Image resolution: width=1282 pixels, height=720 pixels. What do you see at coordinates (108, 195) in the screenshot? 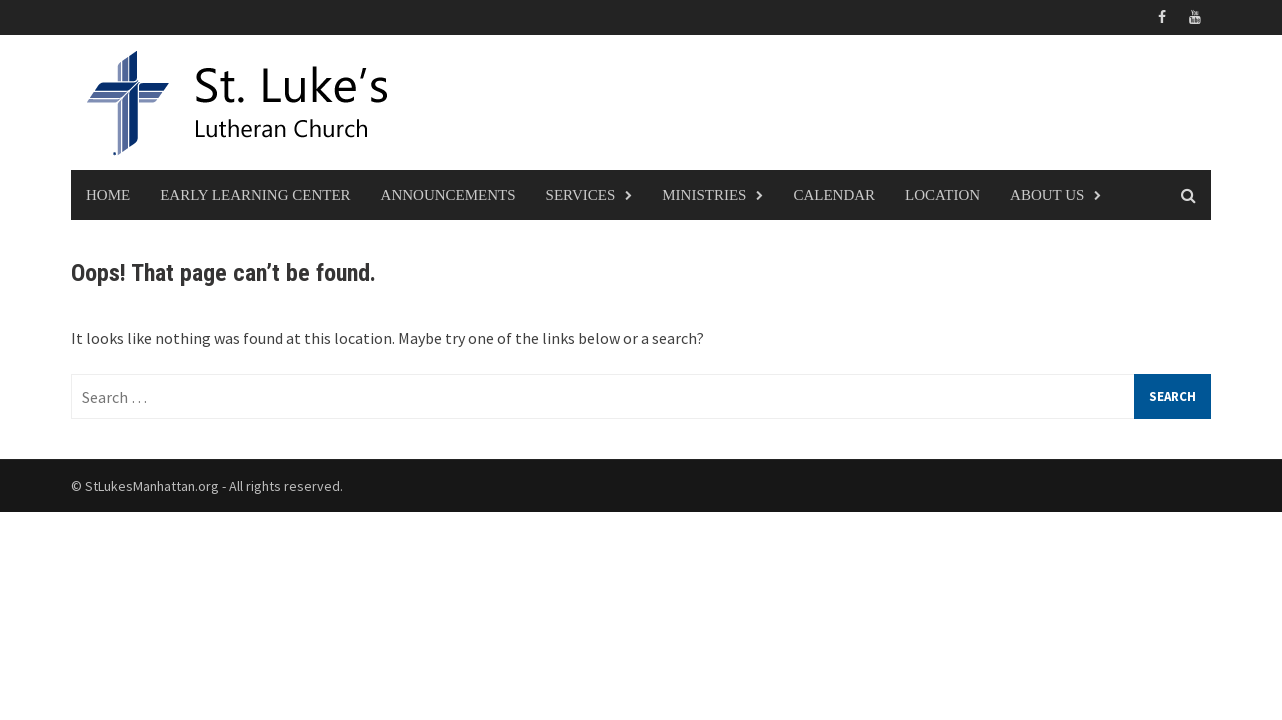
I see `Home` at bounding box center [108, 195].